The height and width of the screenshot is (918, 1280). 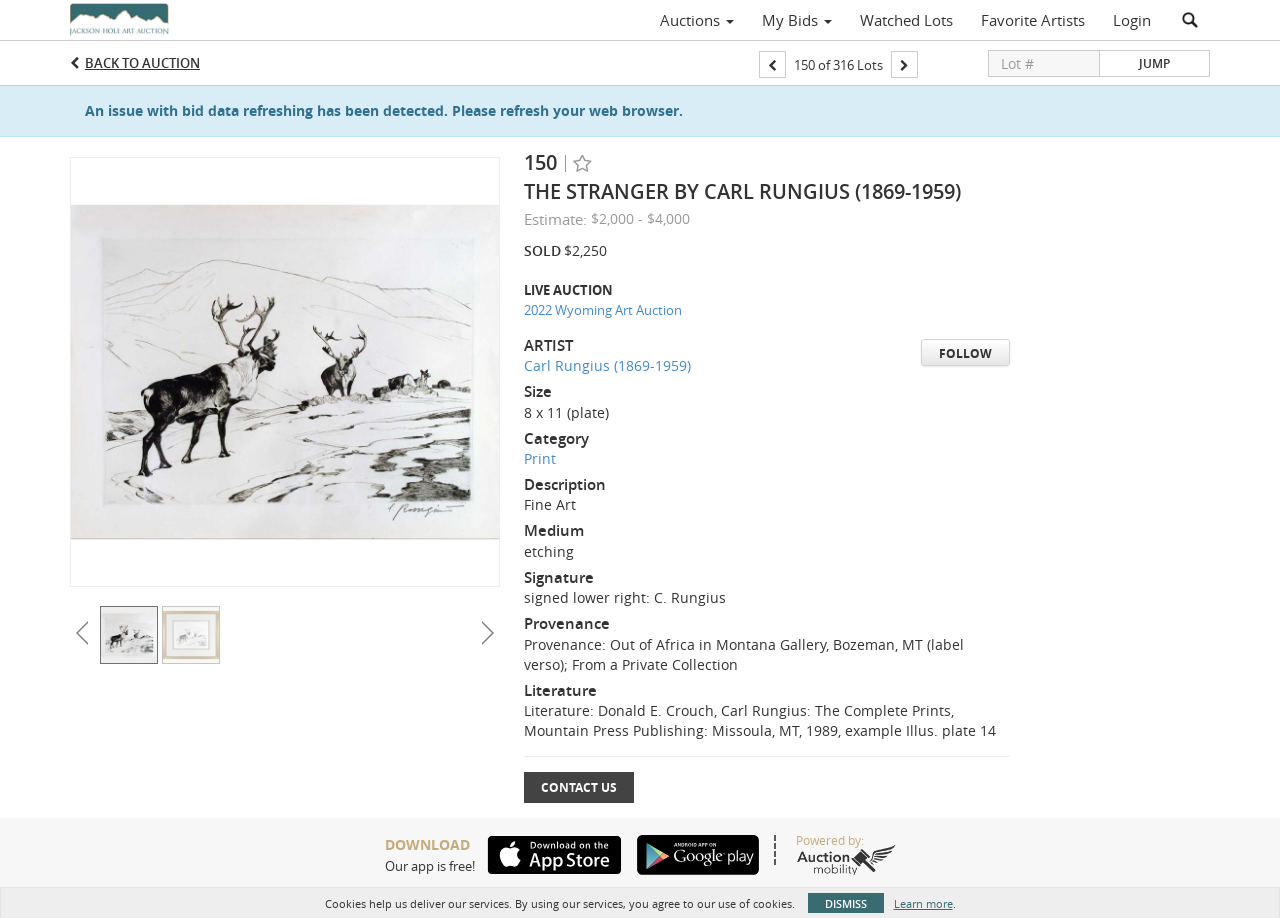 What do you see at coordinates (1154, 63) in the screenshot?
I see `Jump` at bounding box center [1154, 63].